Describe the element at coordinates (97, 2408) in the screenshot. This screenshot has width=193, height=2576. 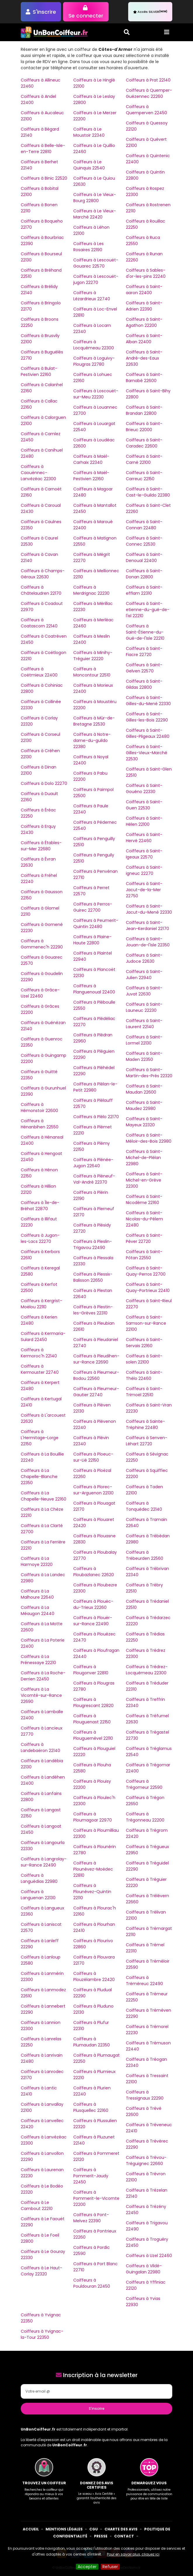
I see `S'inscrire` at that location.